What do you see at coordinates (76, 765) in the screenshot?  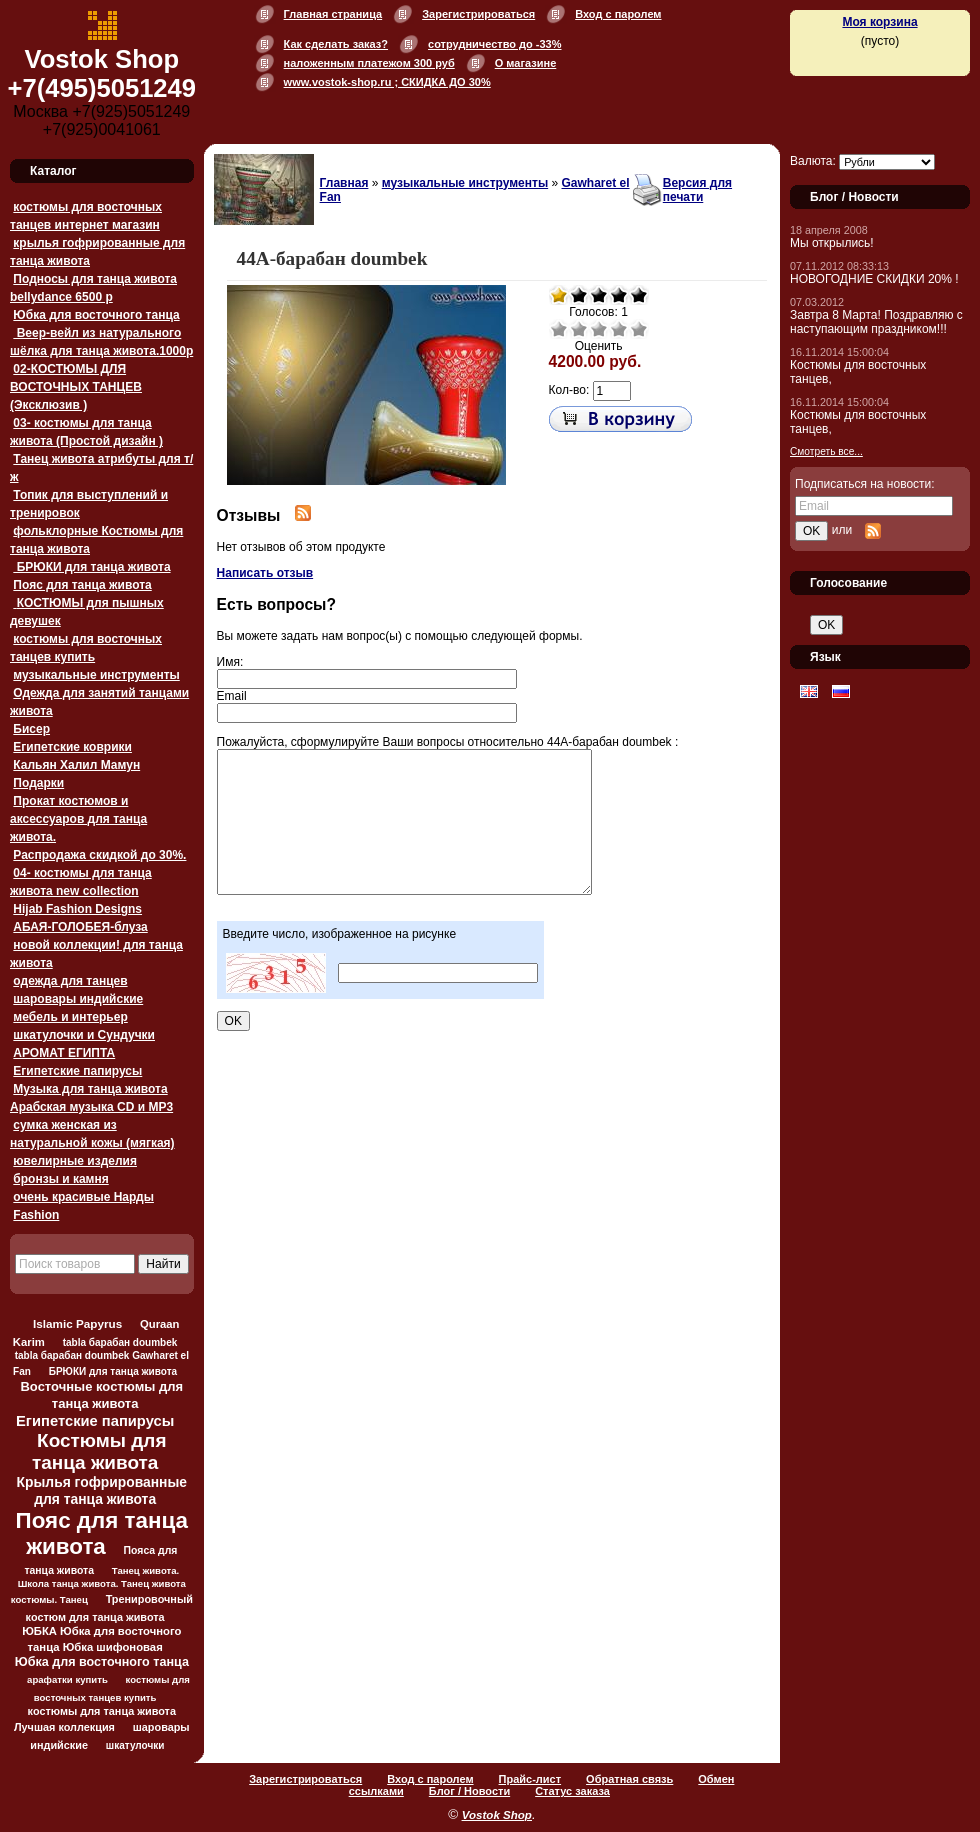 I see `Кальян Халил Мамун` at bounding box center [76, 765].